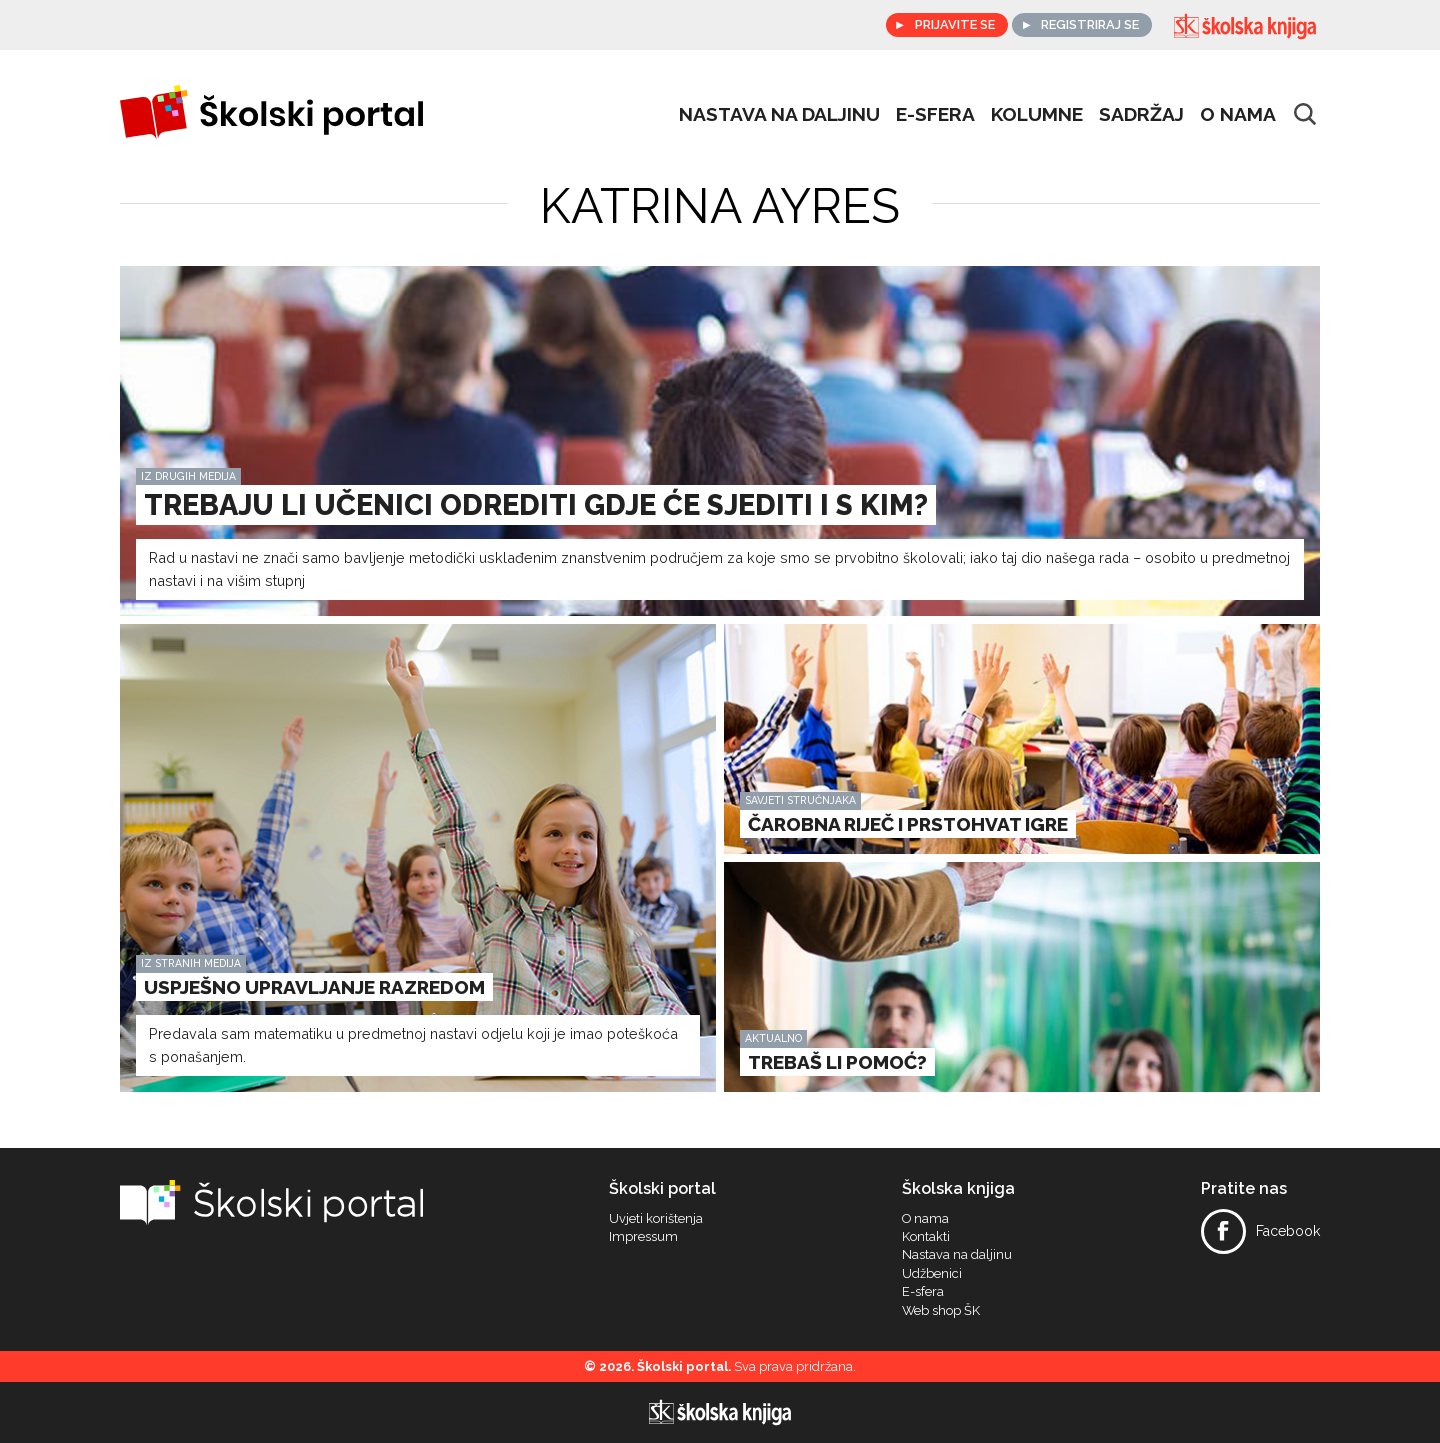 This screenshot has width=1440, height=1443. Describe the element at coordinates (923, 1292) in the screenshot. I see `E-sfera` at that location.